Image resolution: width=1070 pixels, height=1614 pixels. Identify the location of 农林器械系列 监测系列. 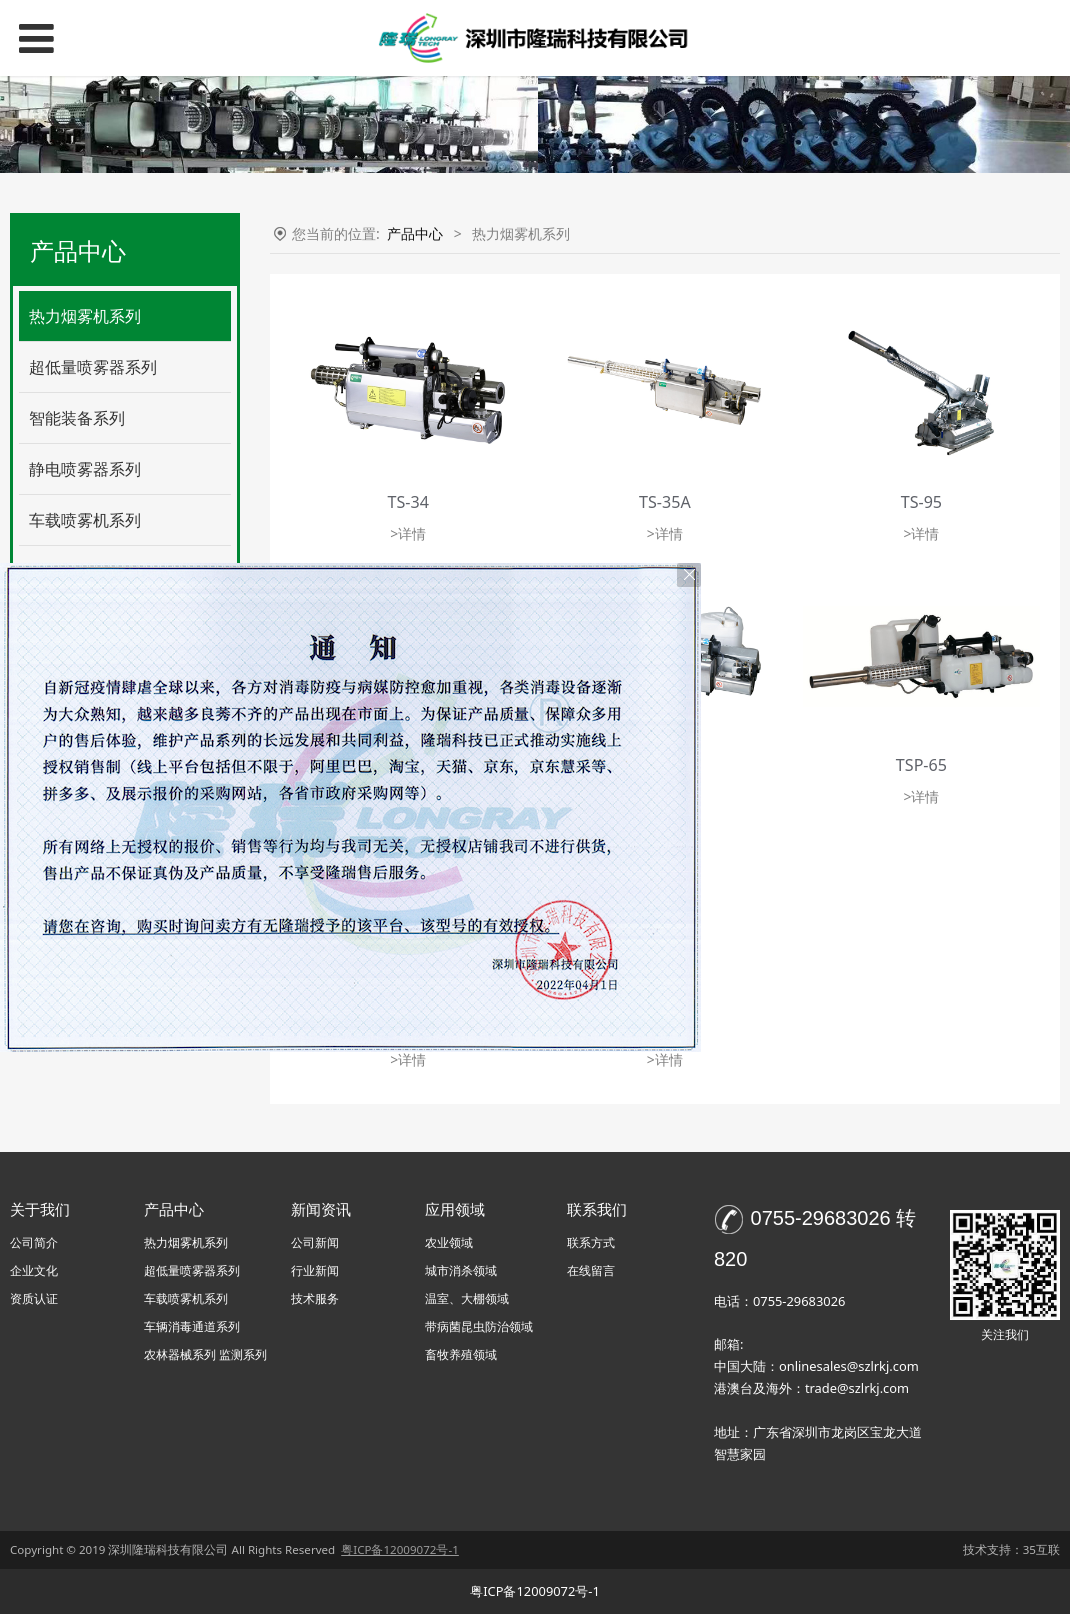
(205, 1354).